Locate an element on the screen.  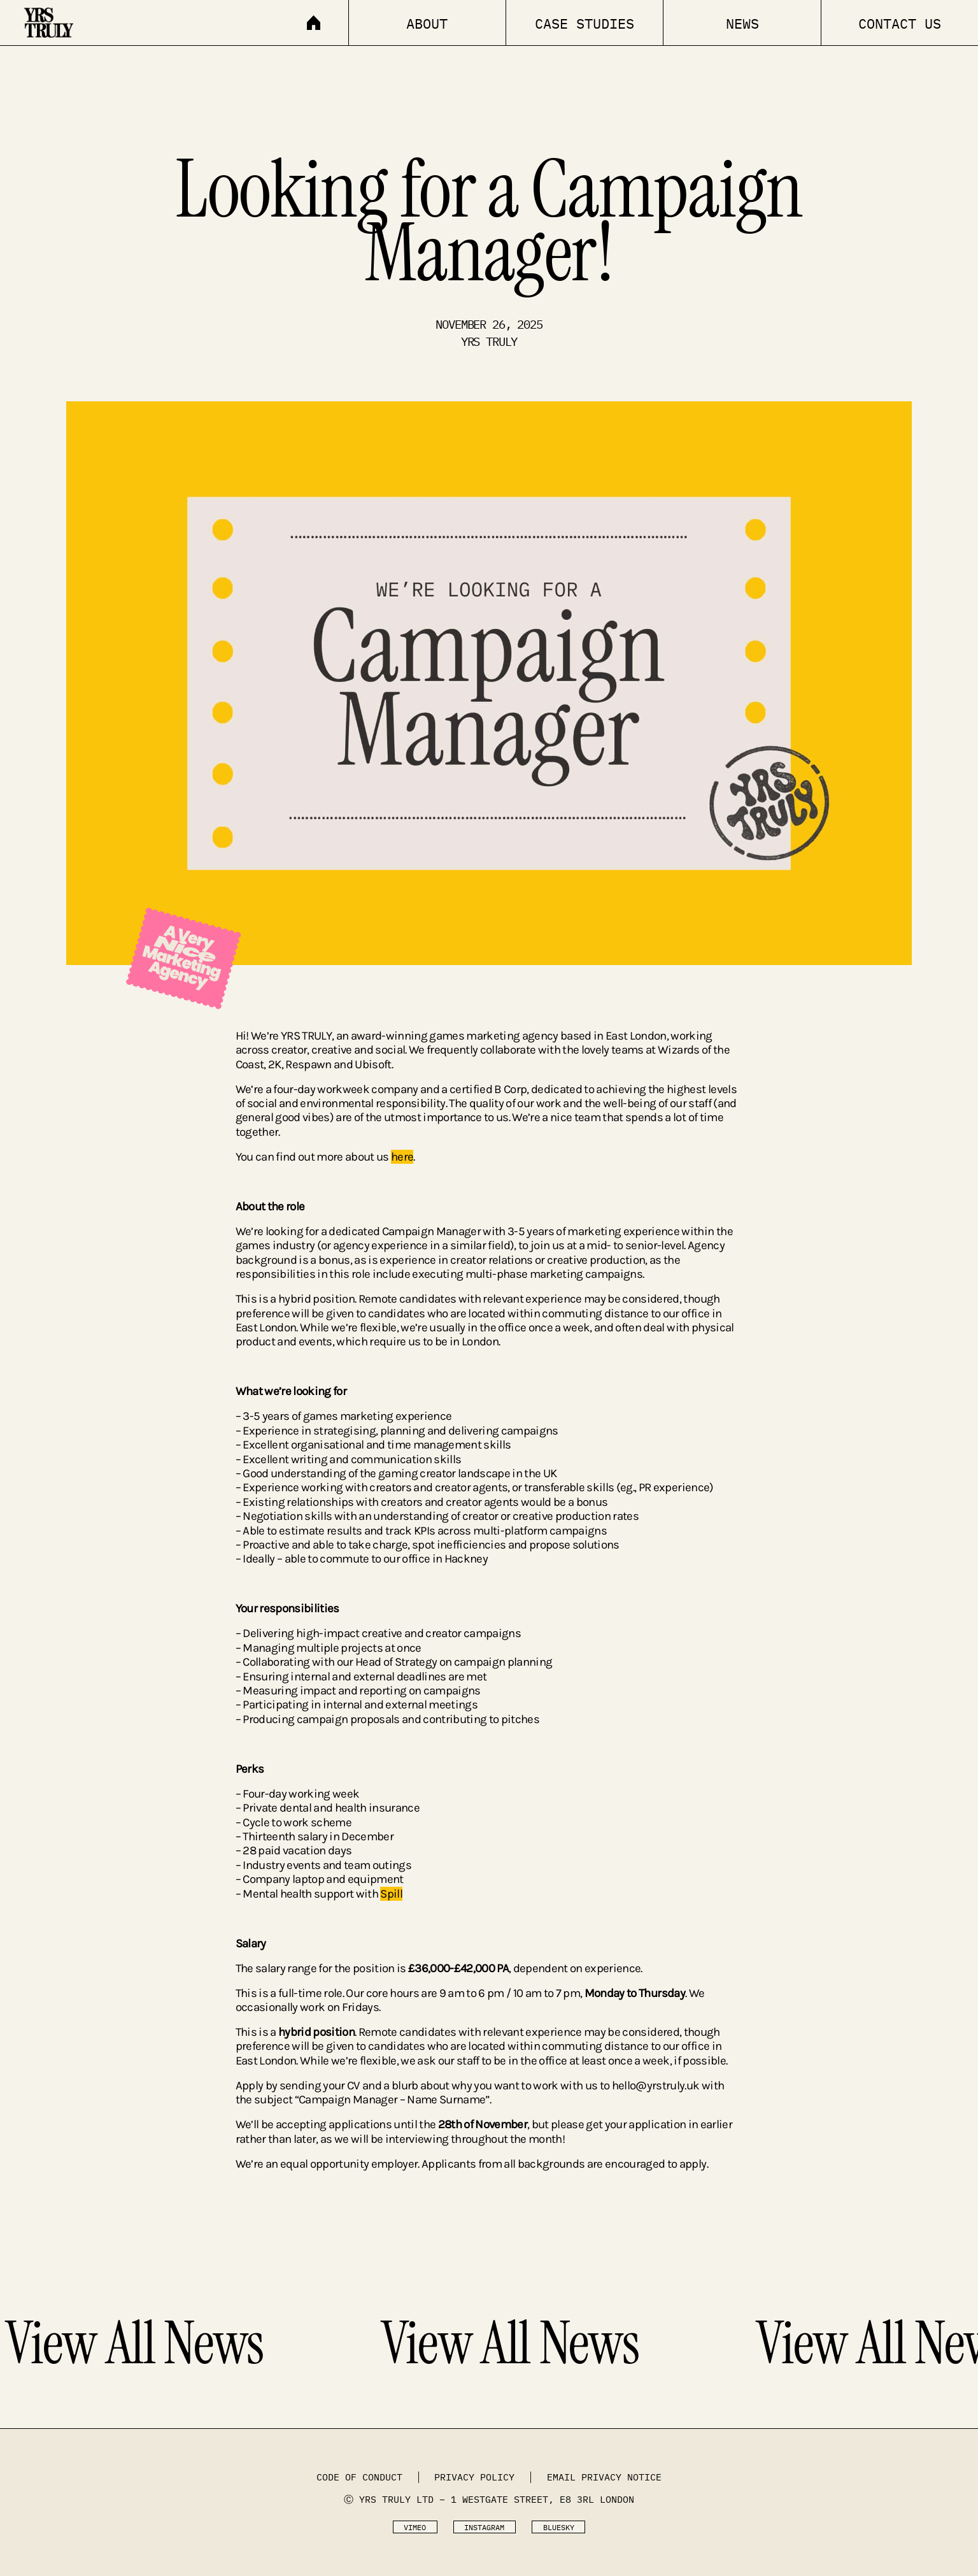
news is located at coordinates (742, 23).